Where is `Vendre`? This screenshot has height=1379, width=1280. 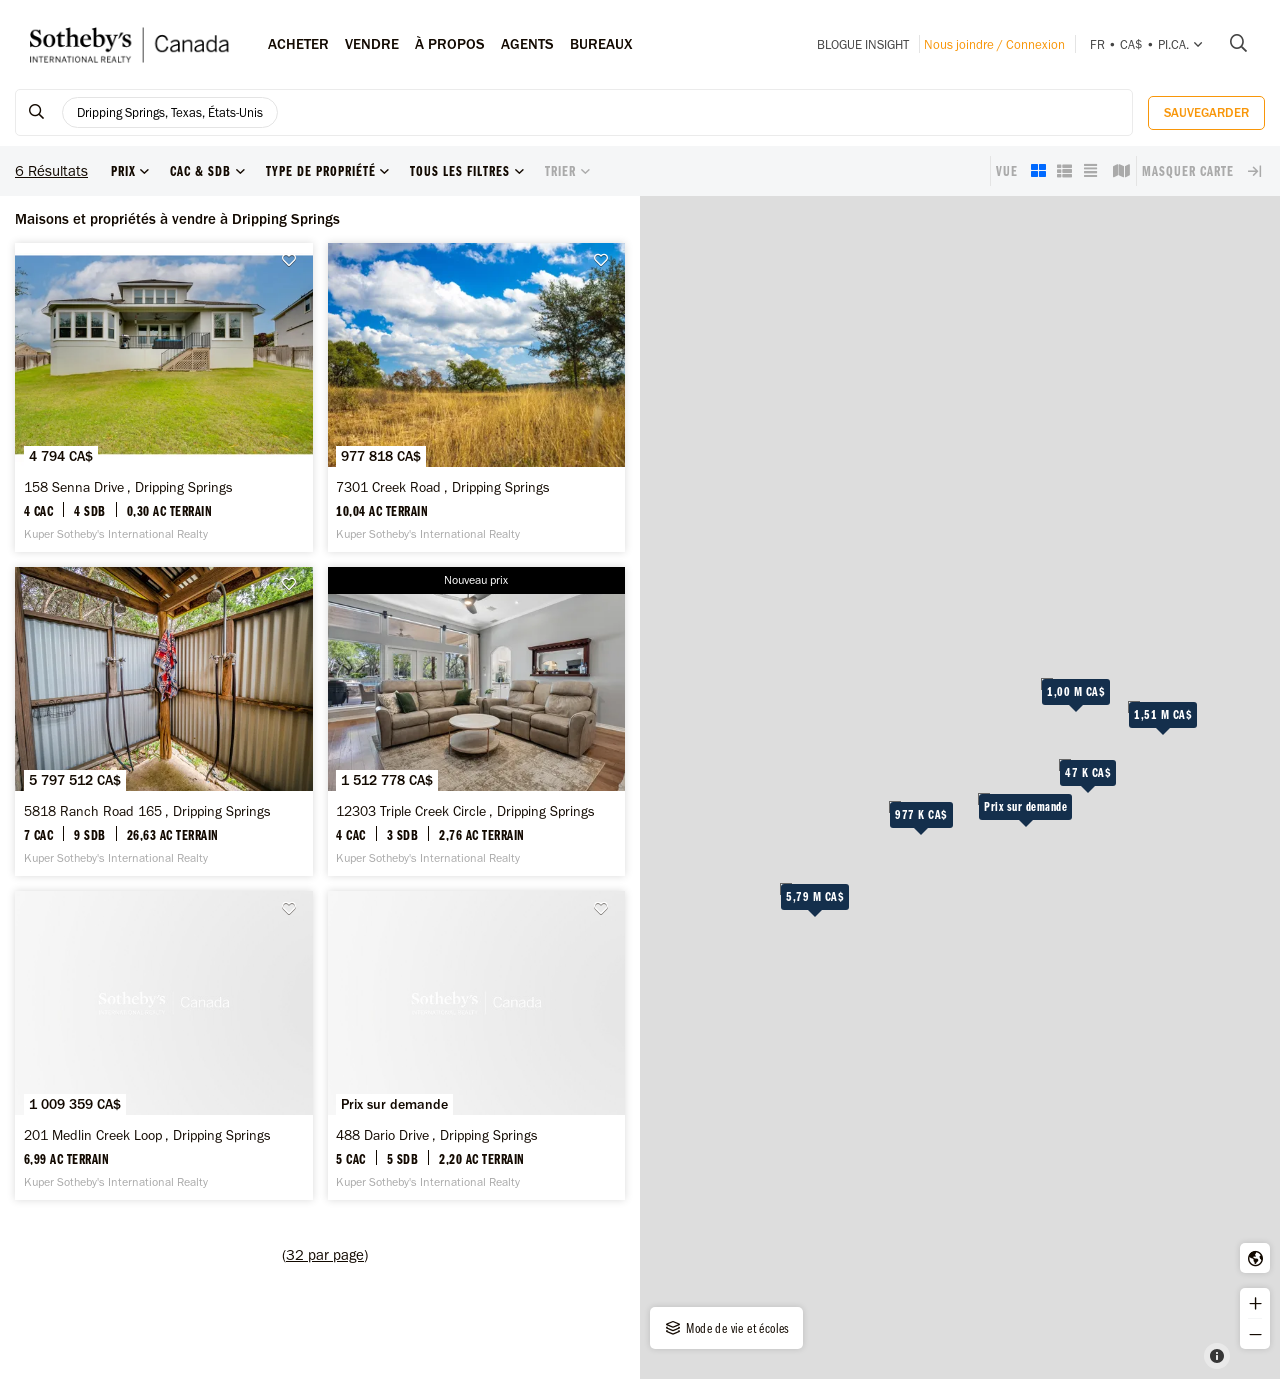 Vendre is located at coordinates (372, 44).